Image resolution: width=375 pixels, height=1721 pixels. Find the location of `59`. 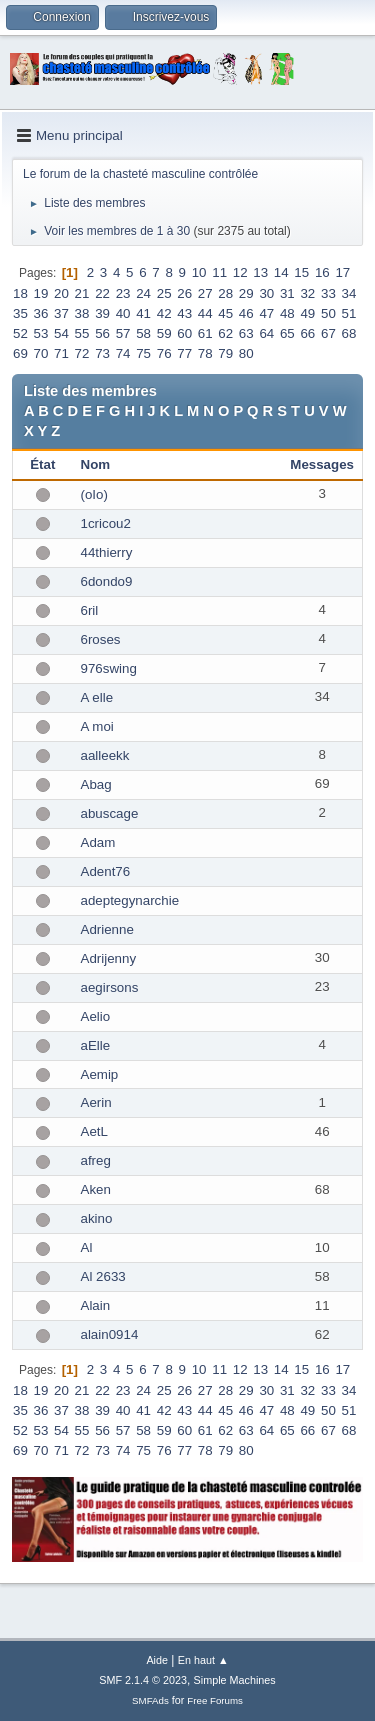

59 is located at coordinates (164, 333).